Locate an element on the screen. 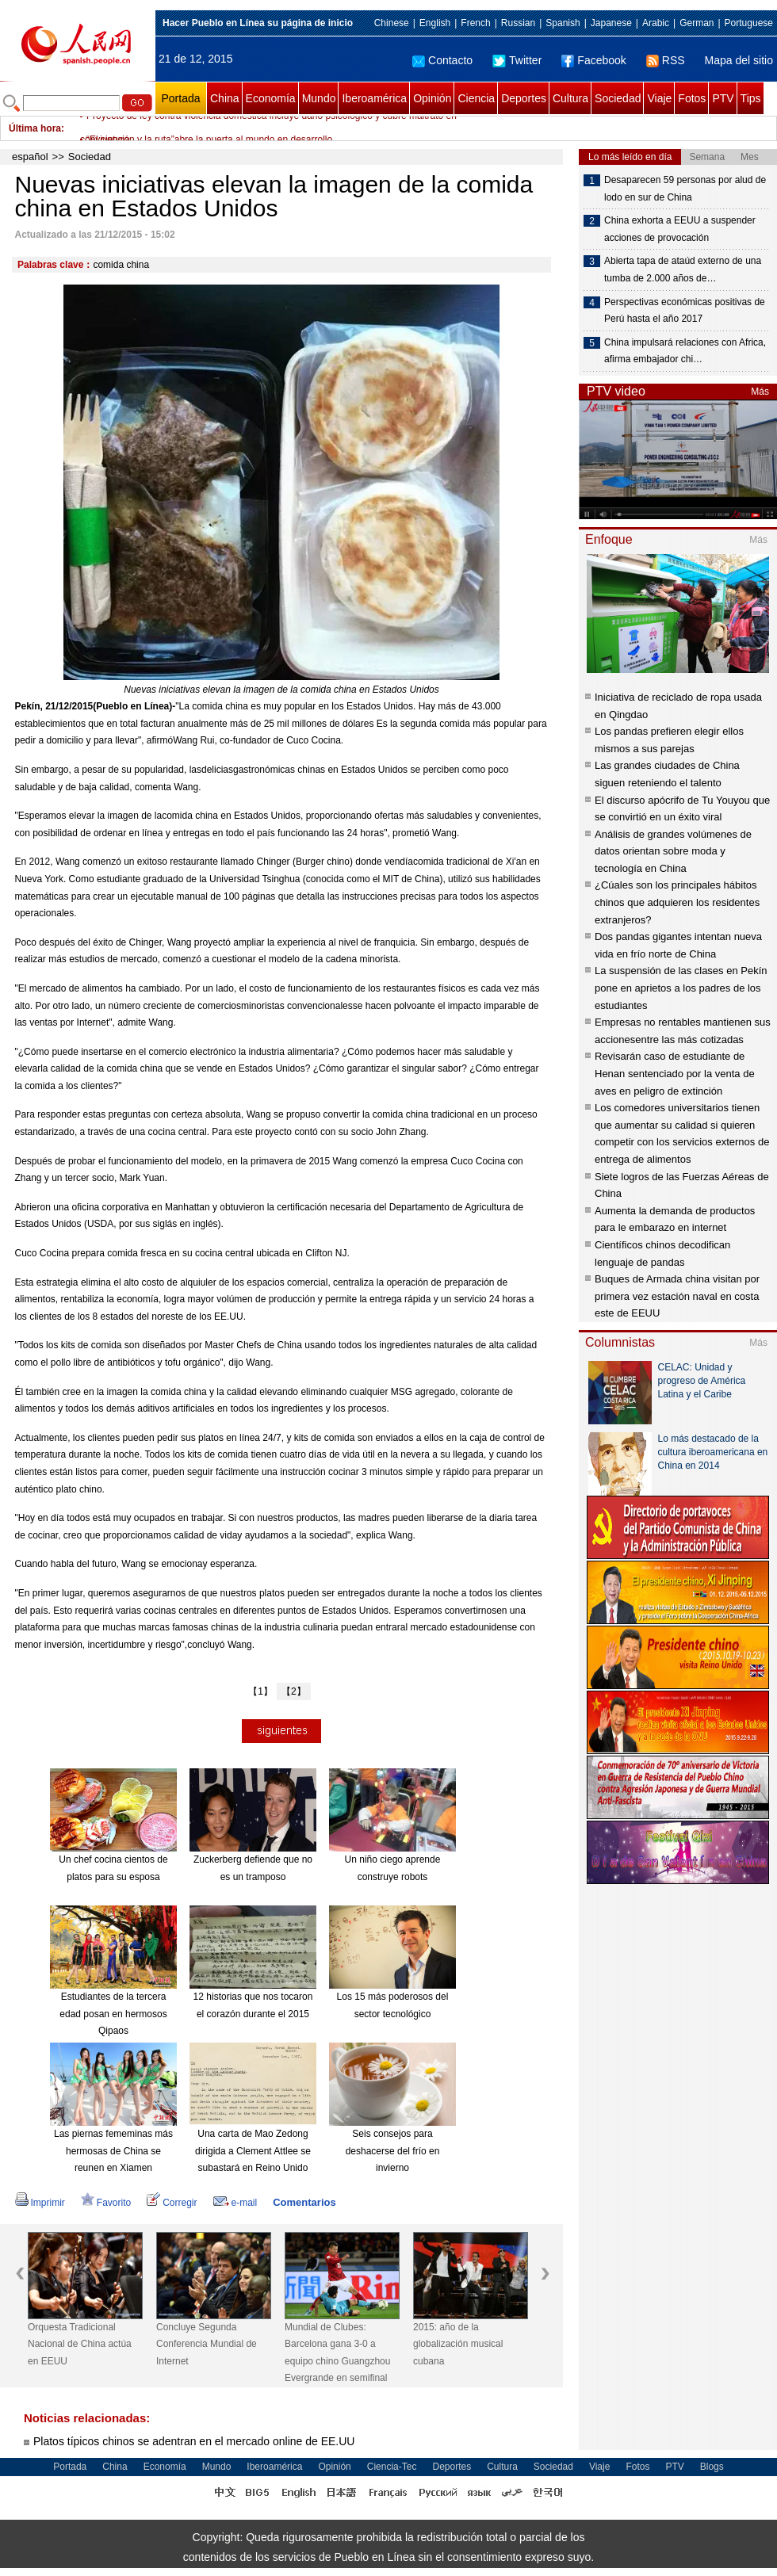 The width and height of the screenshot is (777, 2576). Mundo is located at coordinates (319, 98).